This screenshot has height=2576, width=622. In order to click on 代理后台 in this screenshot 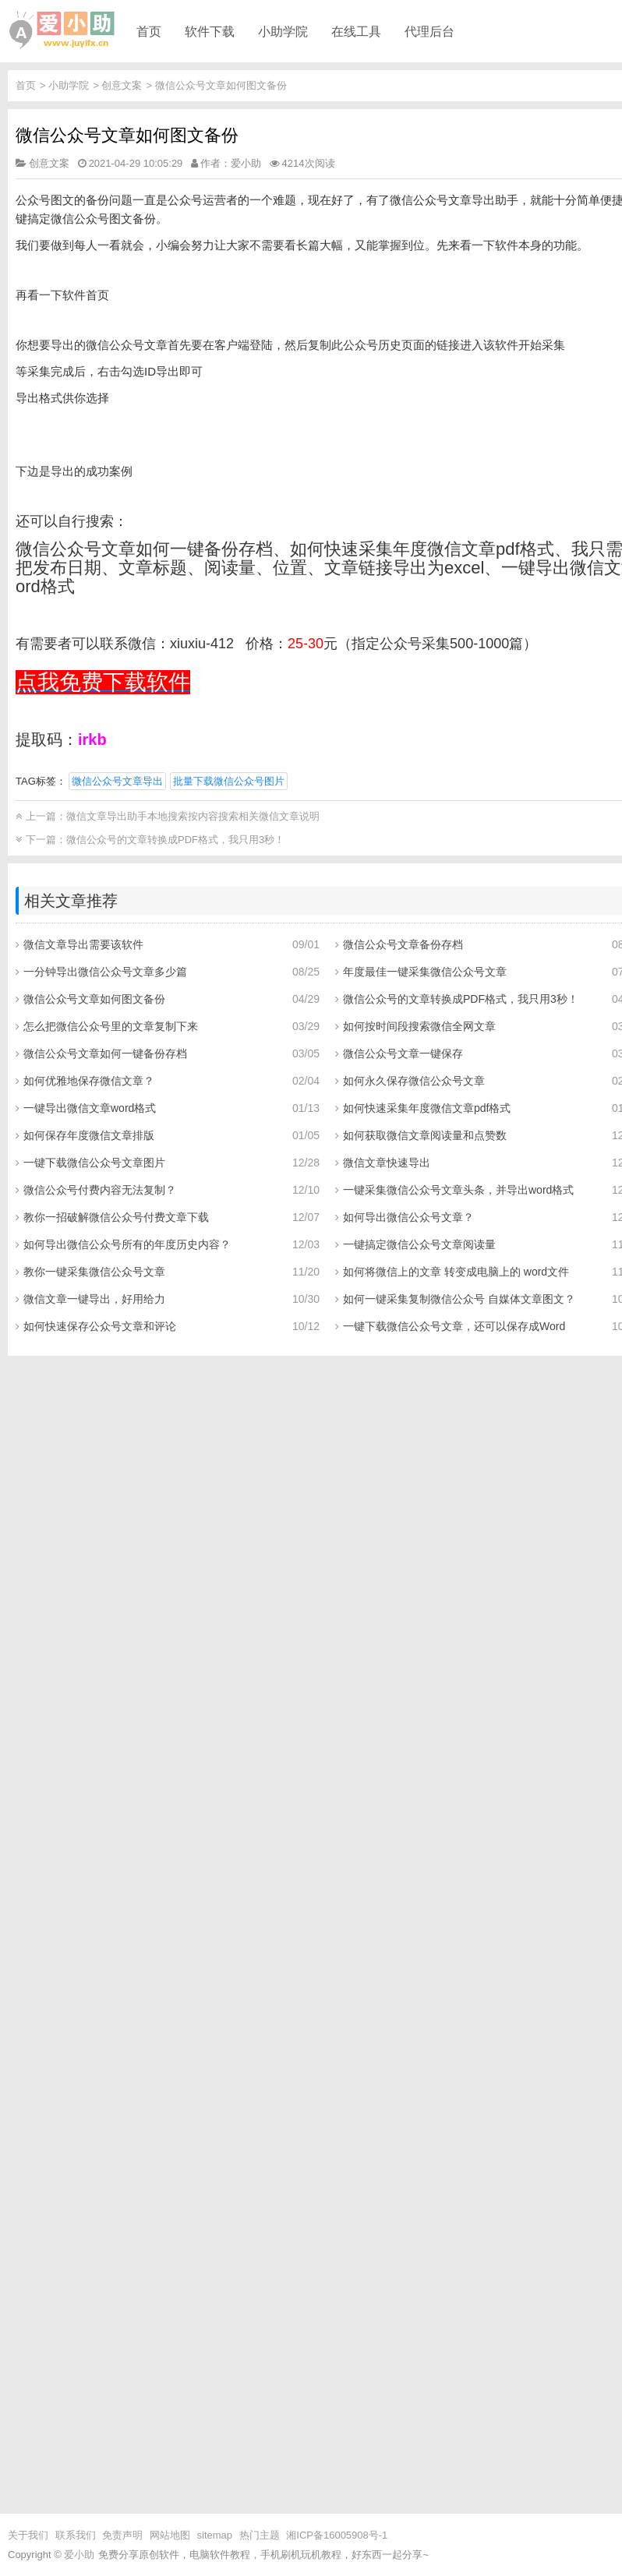, I will do `click(429, 31)`.